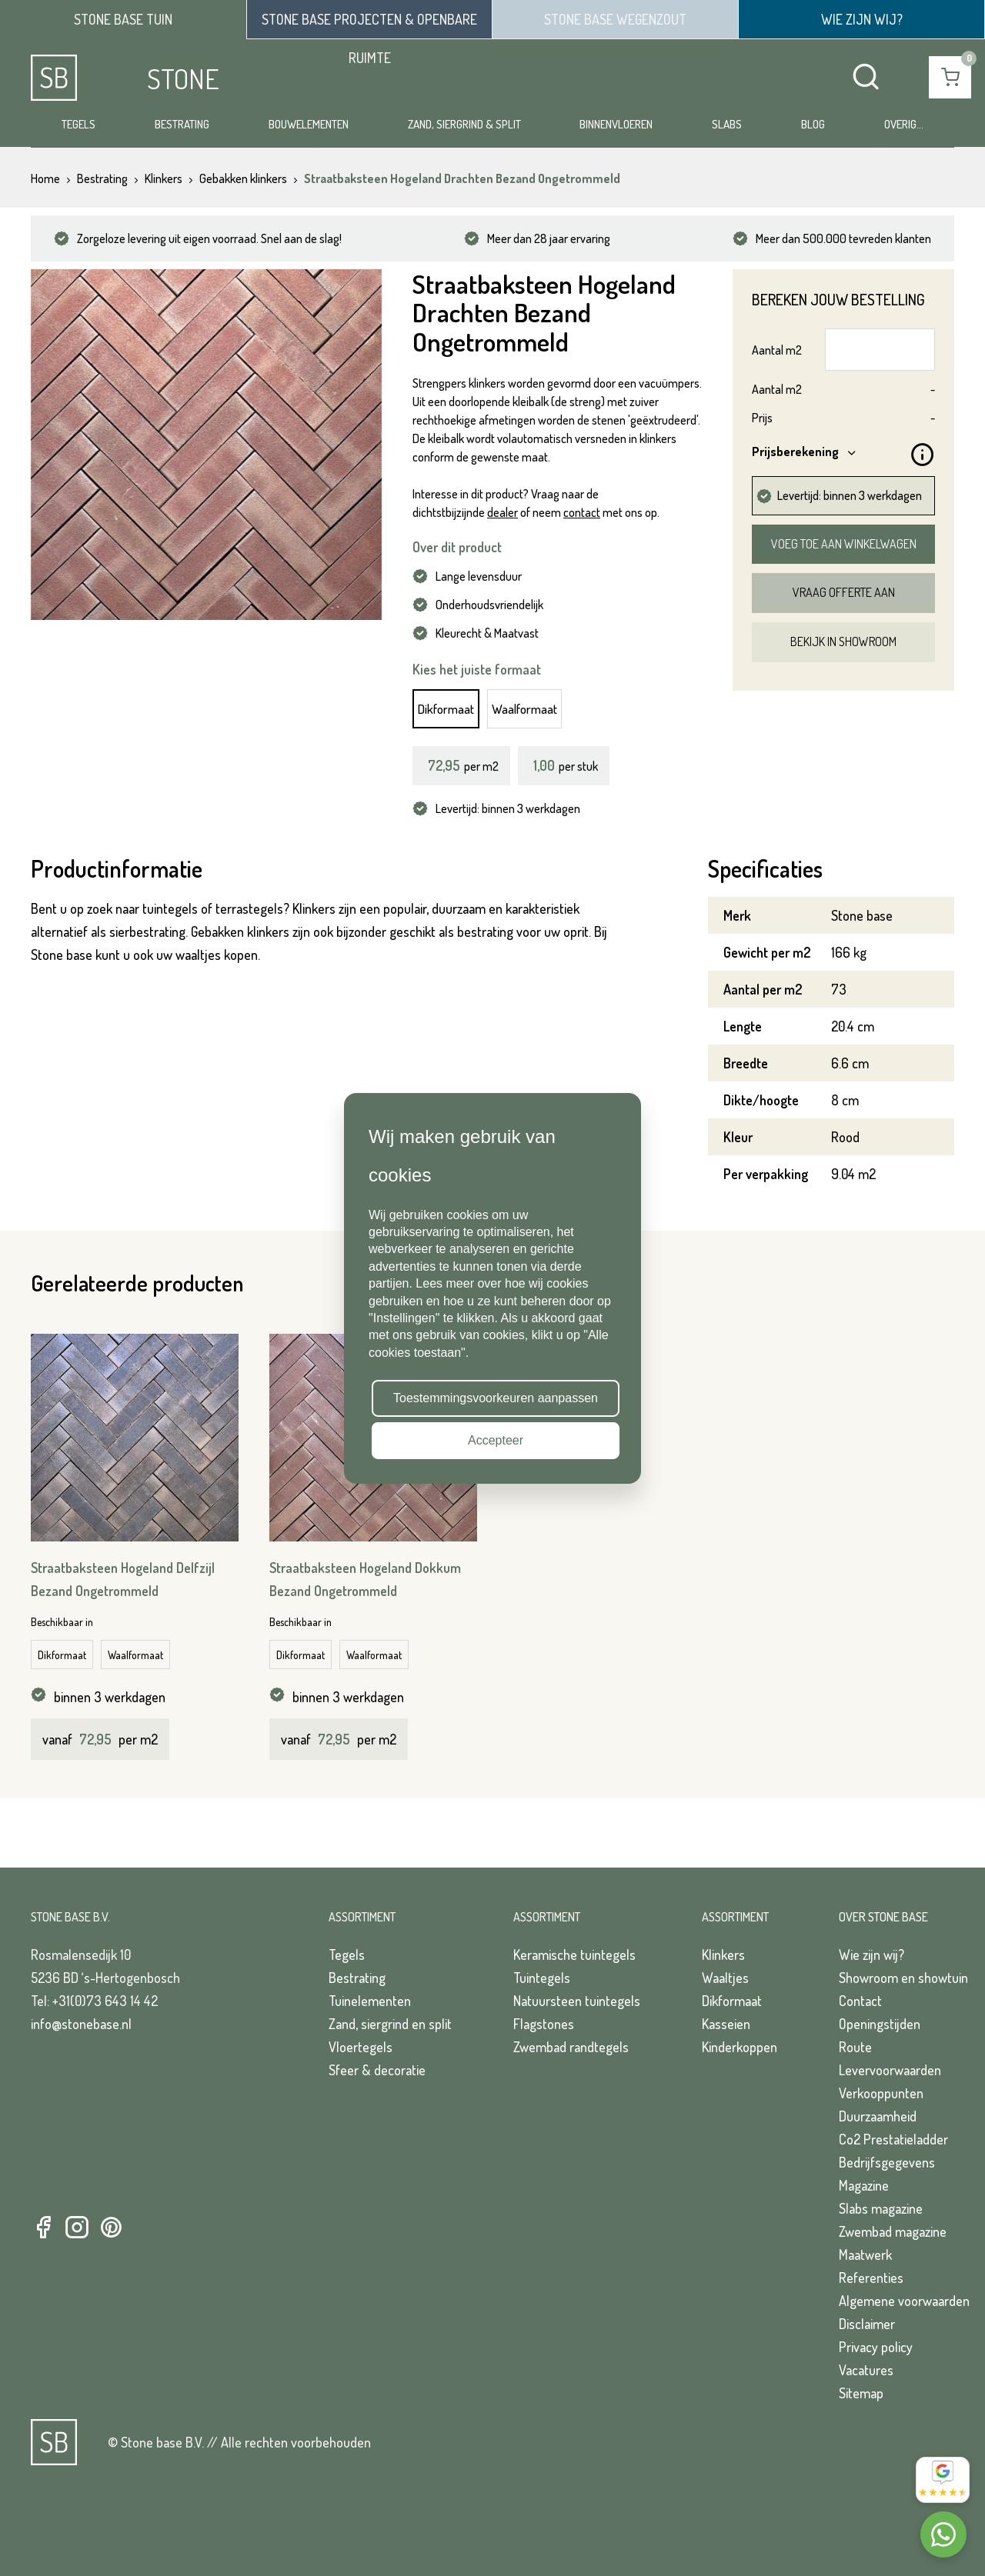 The height and width of the screenshot is (2576, 985). Describe the element at coordinates (904, 2300) in the screenshot. I see `Algemene voorwaarden` at that location.